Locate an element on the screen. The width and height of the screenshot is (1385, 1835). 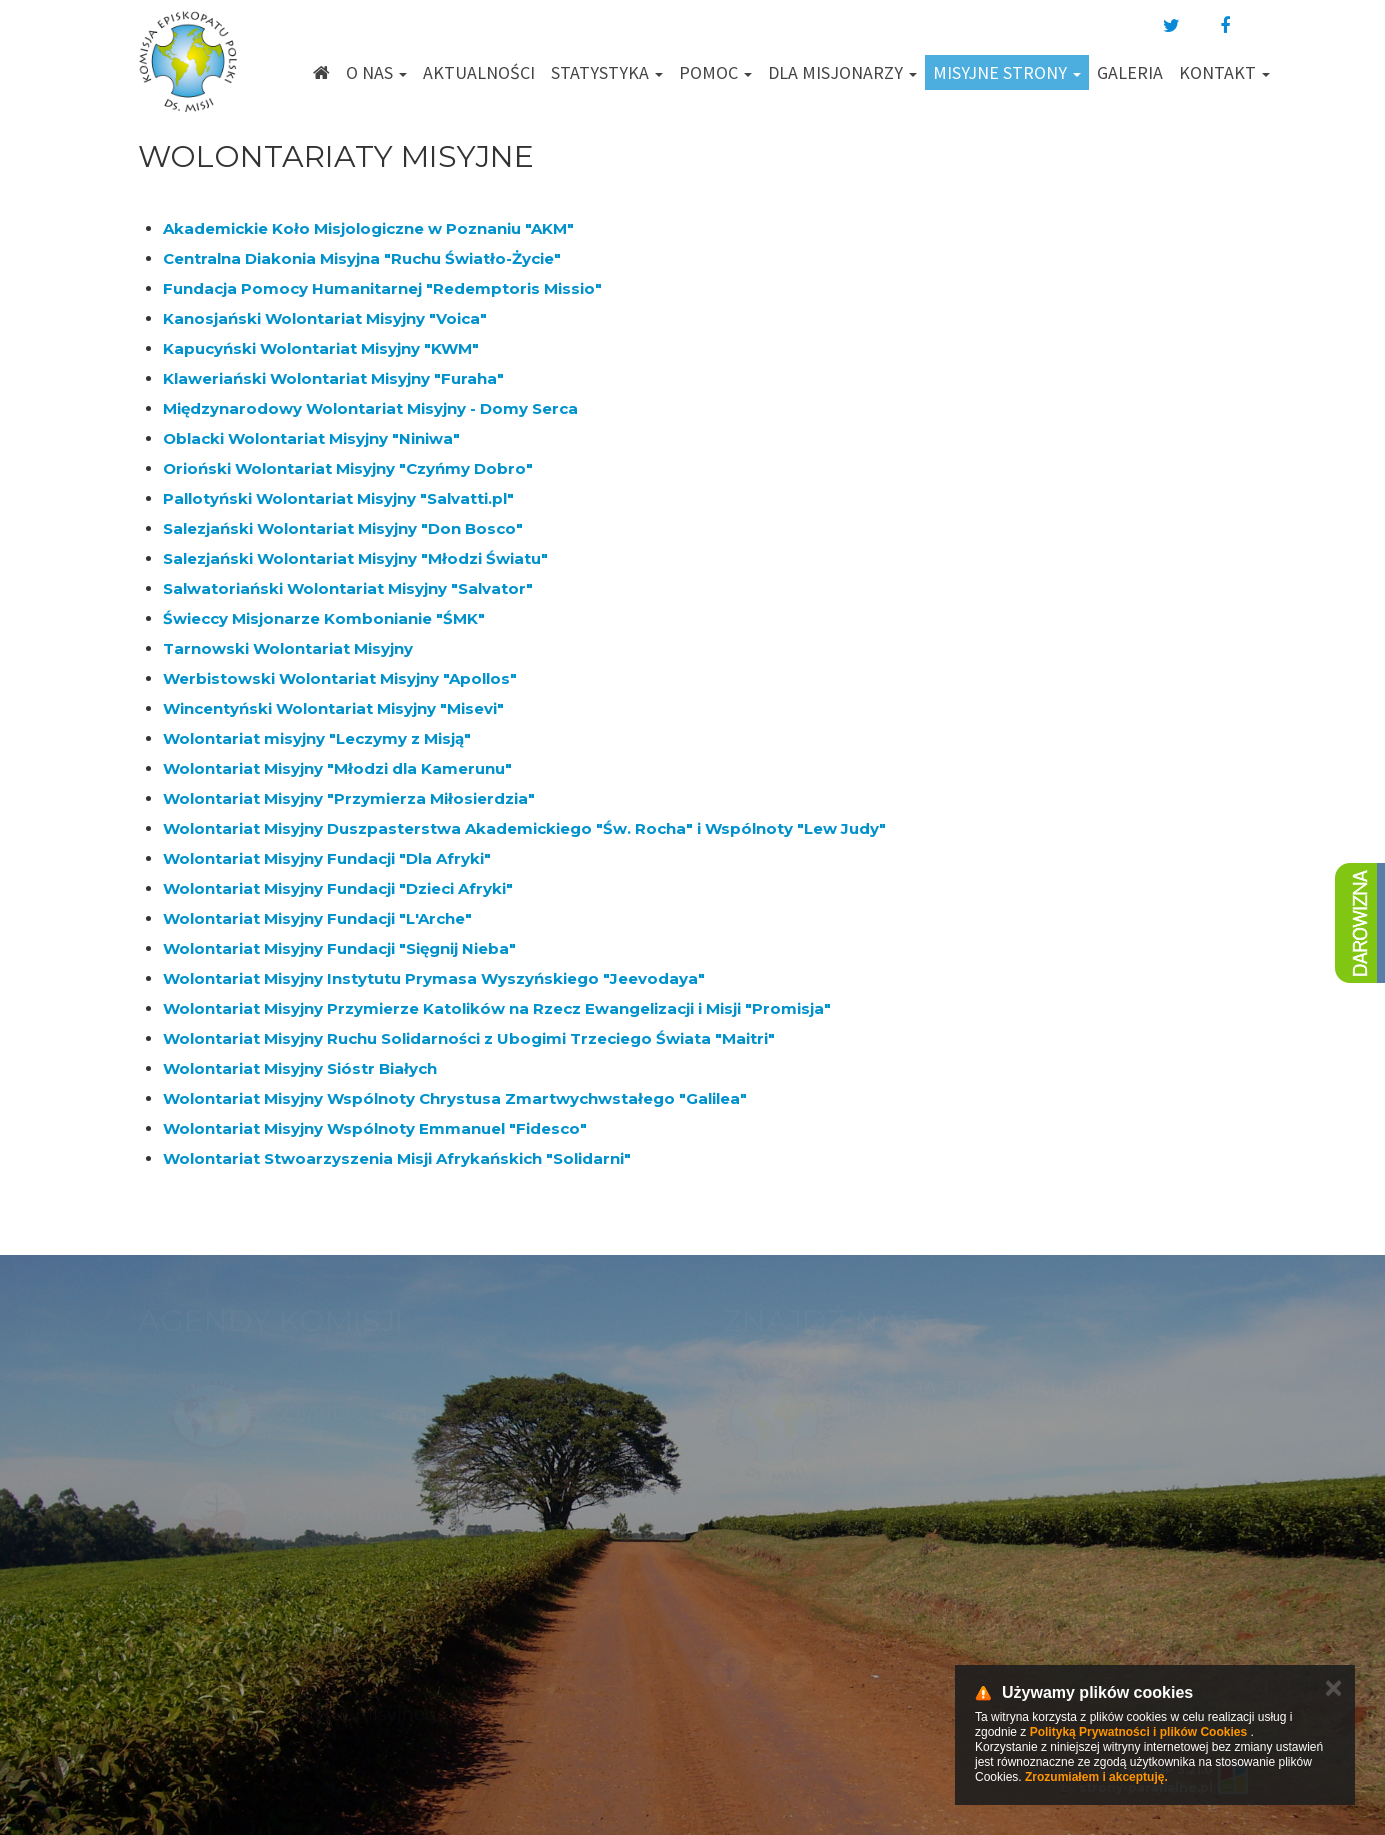
Wolontariat Misyjny Ruchu Solidarności z Ubogimi Trzeciego Świata "Maitri" is located at coordinates (469, 1038).